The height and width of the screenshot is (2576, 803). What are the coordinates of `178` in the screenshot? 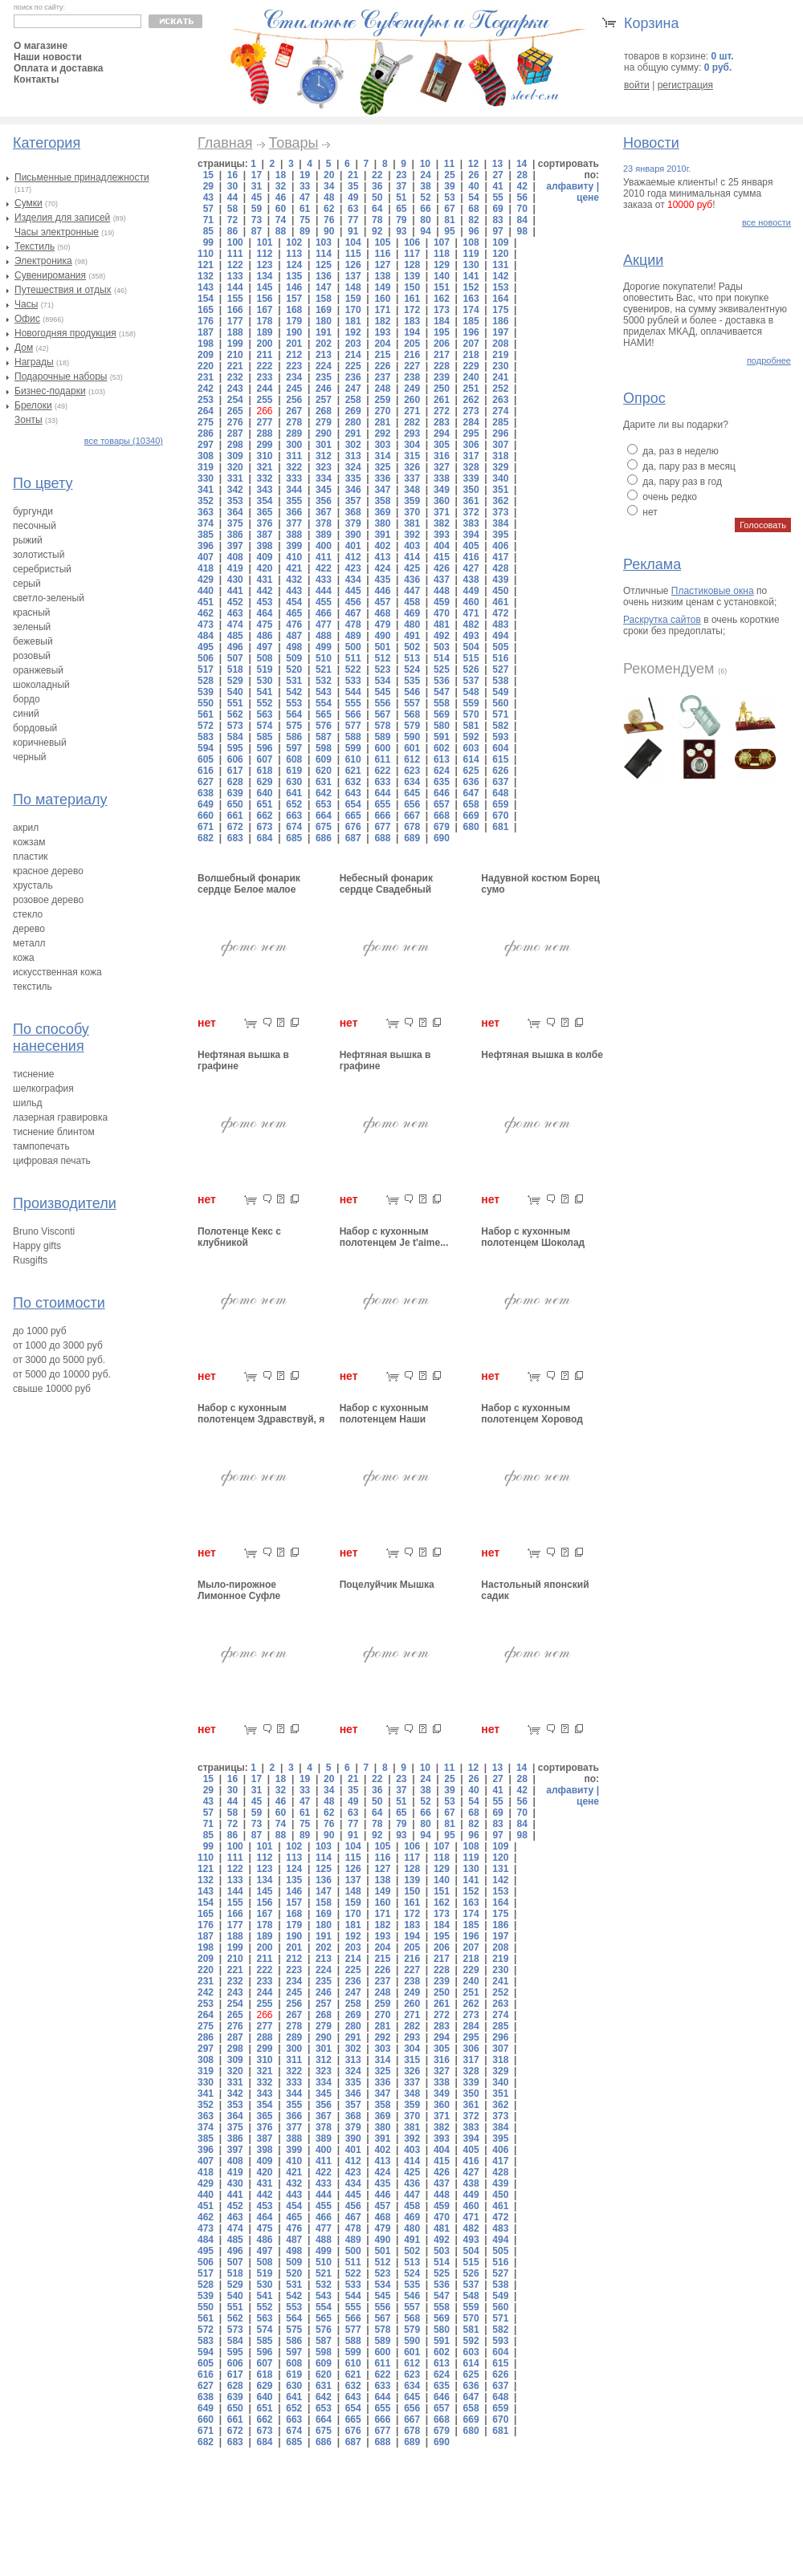 It's located at (264, 321).